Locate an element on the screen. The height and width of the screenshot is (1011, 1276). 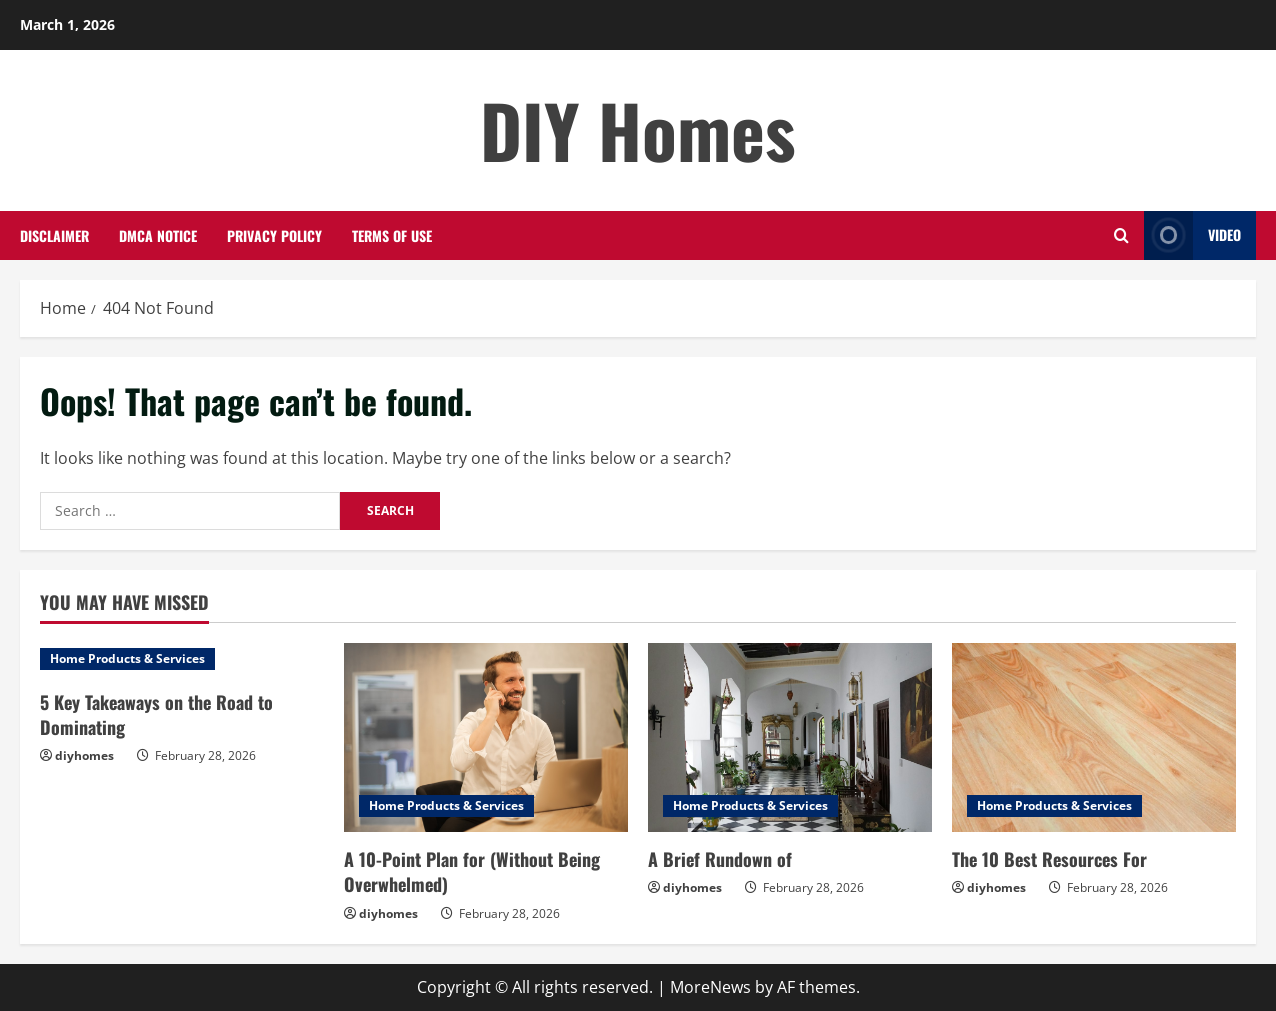
Dmca Notice is located at coordinates (158, 235).